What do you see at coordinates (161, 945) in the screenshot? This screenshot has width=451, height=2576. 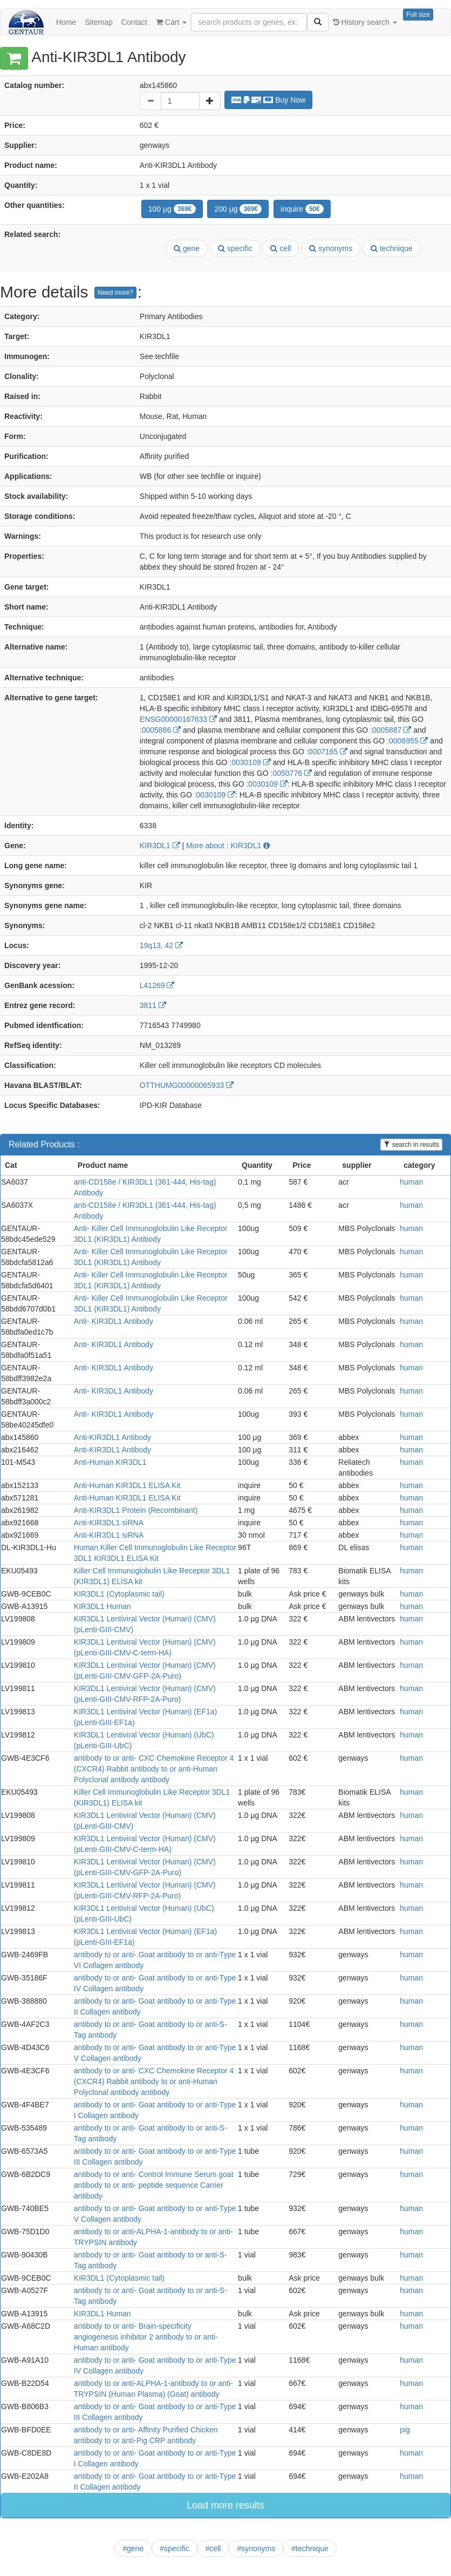 I see `19q13, 42` at bounding box center [161, 945].